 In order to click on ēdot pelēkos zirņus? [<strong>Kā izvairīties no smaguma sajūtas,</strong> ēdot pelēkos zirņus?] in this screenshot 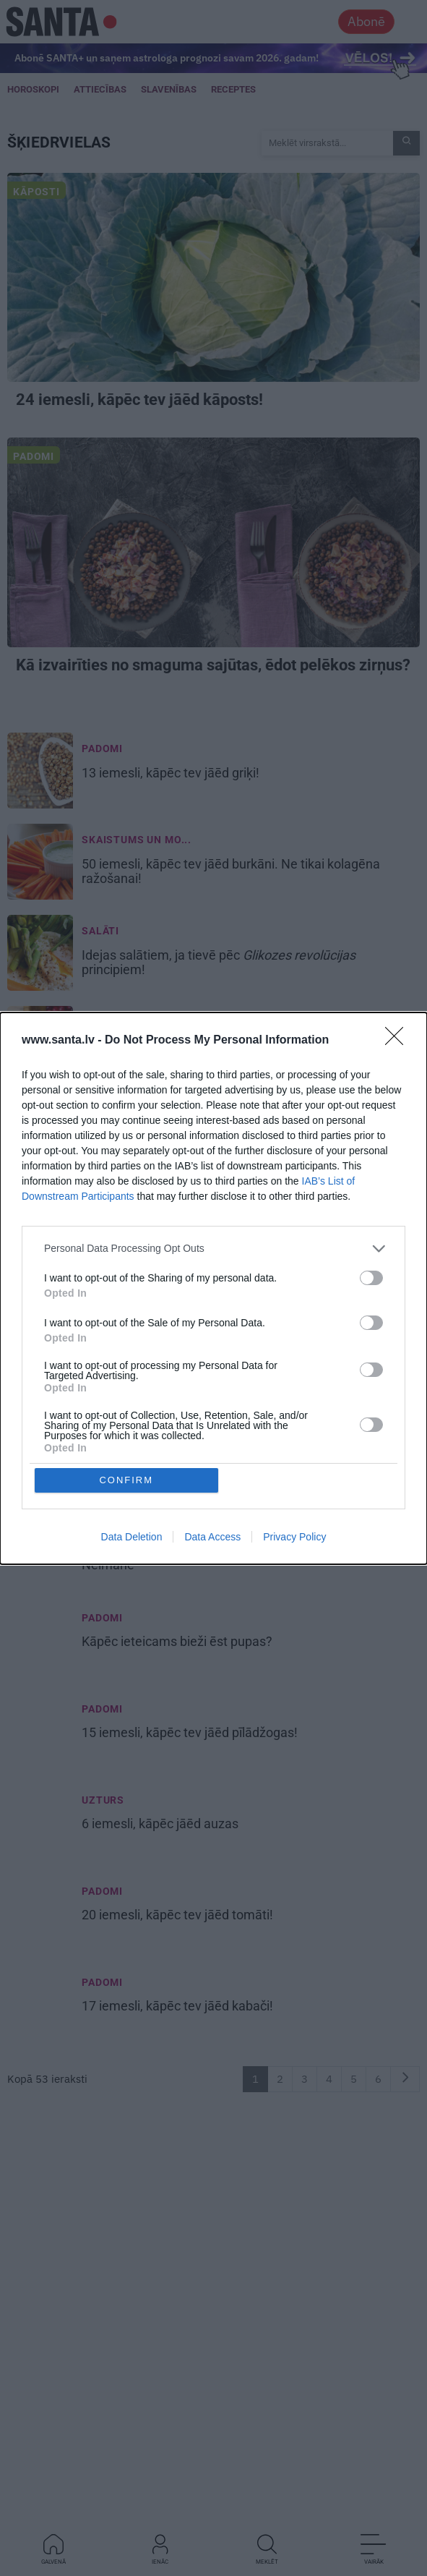, I will do `click(213, 665)`.